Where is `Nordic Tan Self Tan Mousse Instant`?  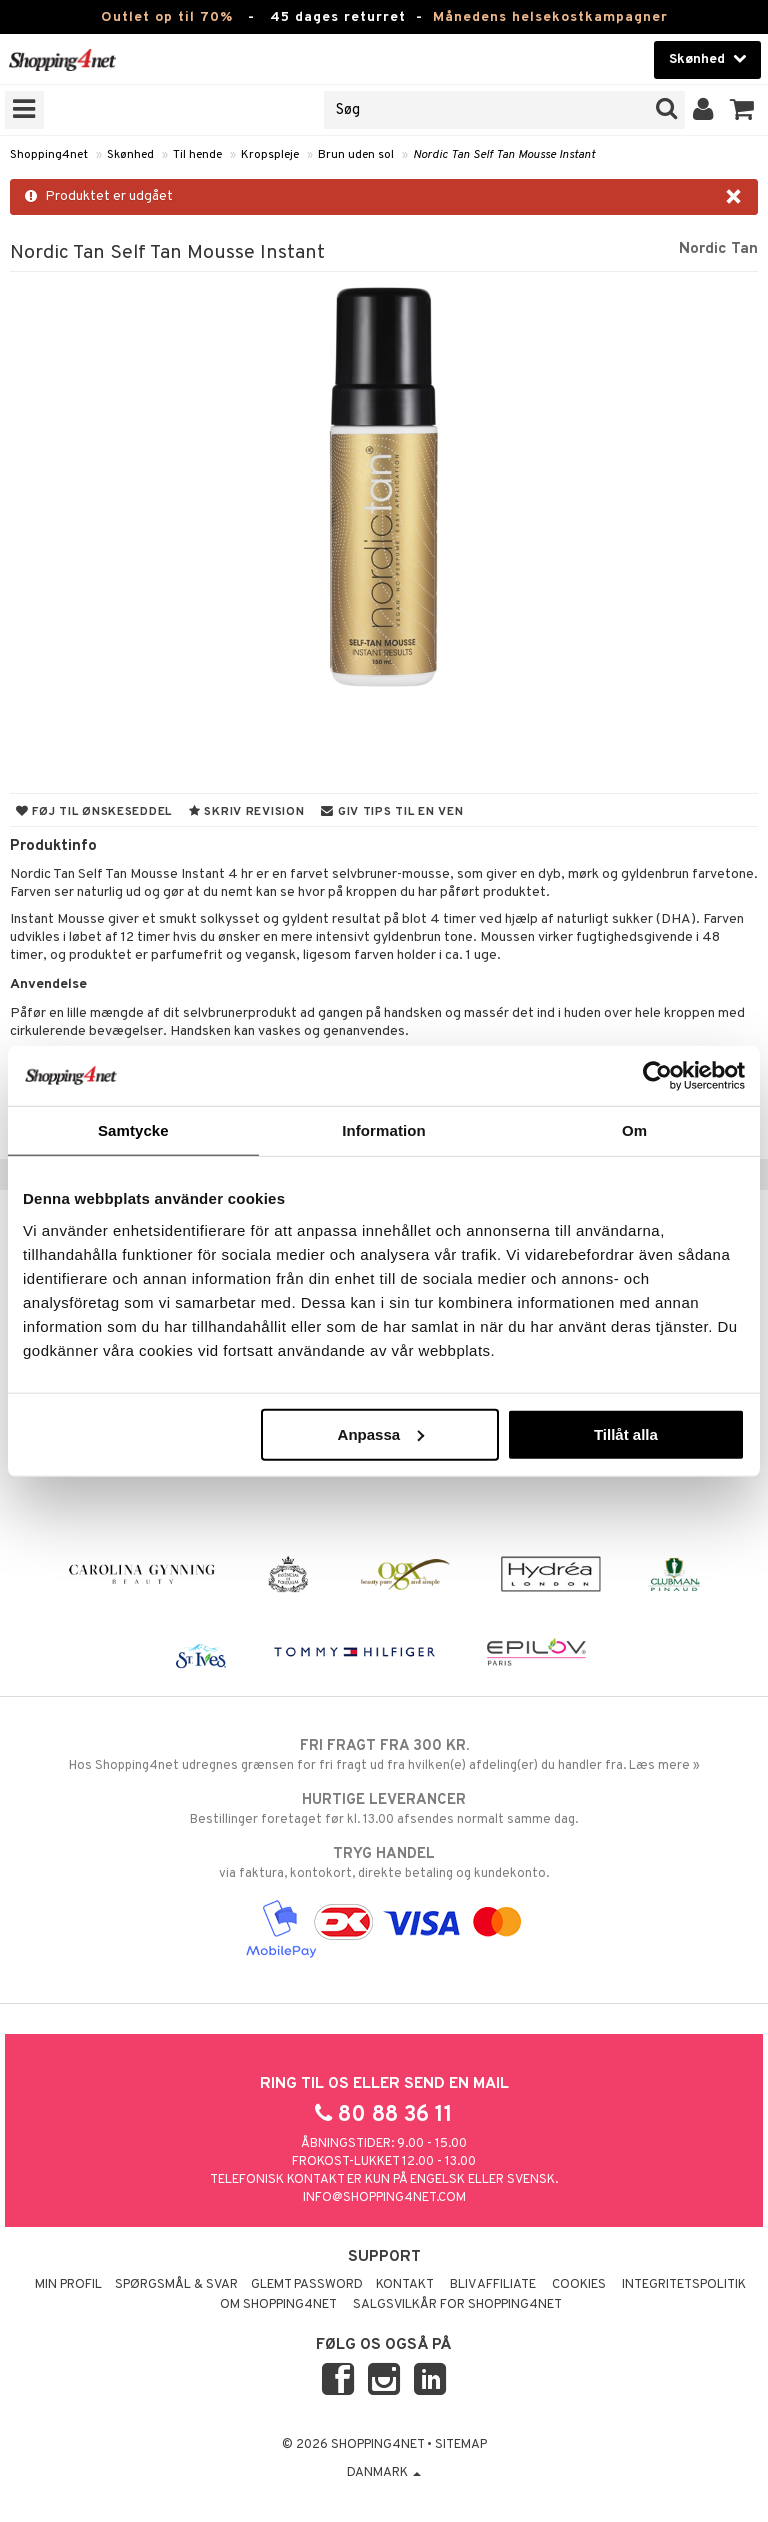
Nordic Tan Self Tan Mousse Instant is located at coordinates (504, 155).